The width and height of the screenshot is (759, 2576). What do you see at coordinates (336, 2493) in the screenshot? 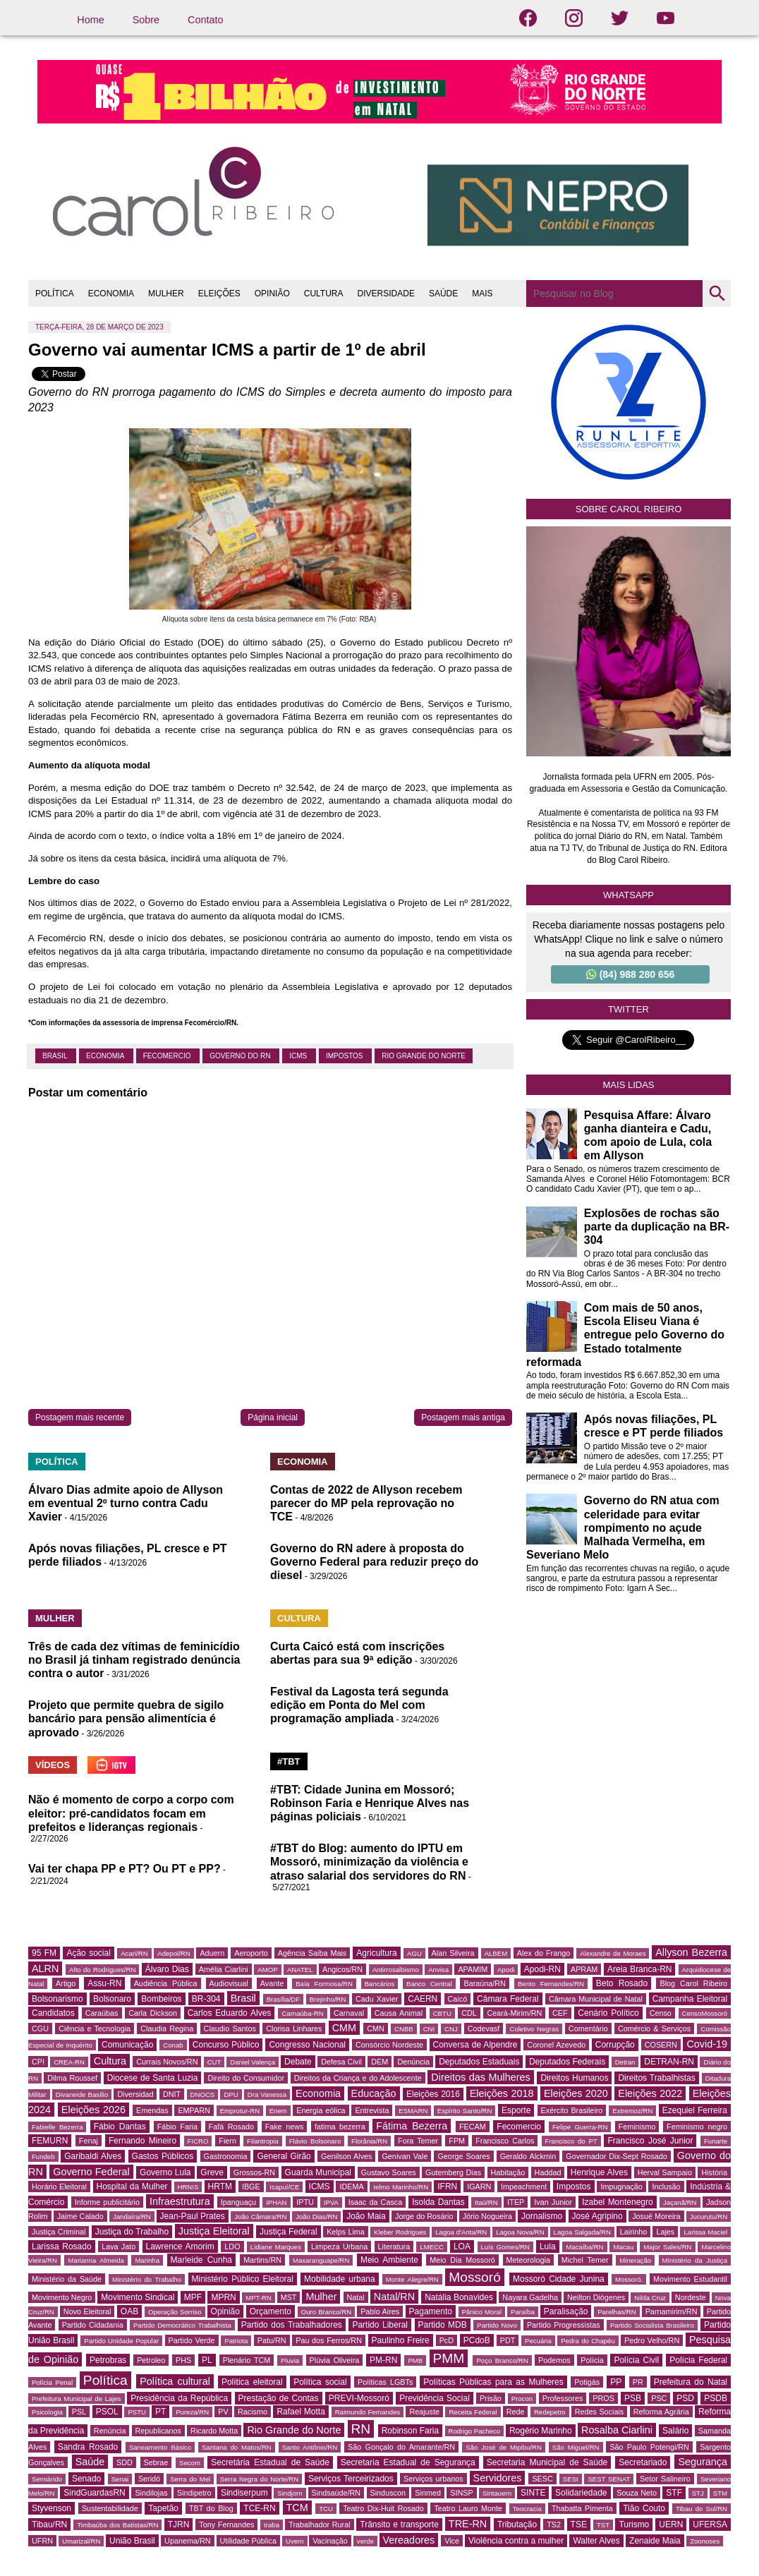
I see `Sindsaúde/RN` at bounding box center [336, 2493].